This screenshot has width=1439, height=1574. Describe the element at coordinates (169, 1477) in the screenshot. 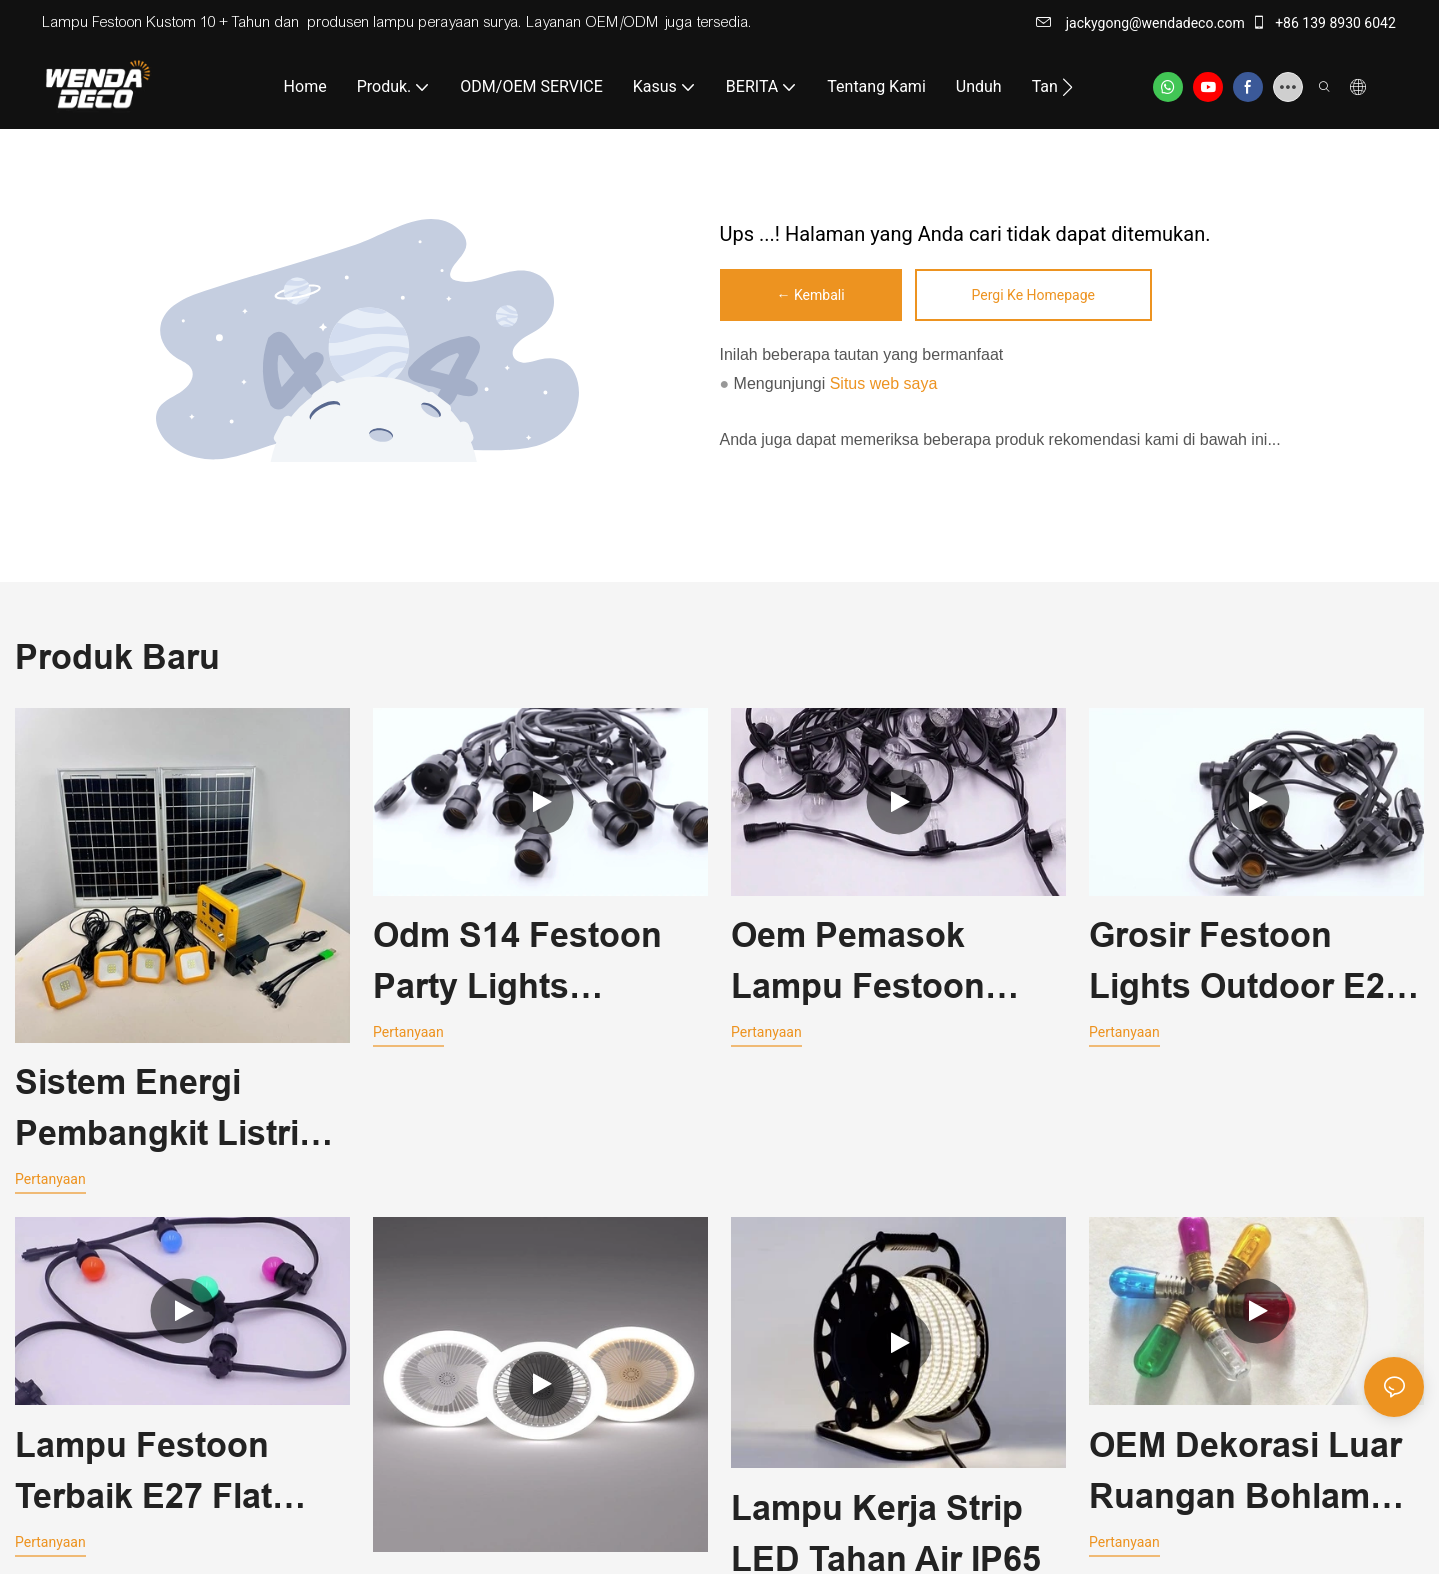

I see `Lampu Festoon Terbaik E27 Flat Cable Festoon Belt Light 230V` at that location.